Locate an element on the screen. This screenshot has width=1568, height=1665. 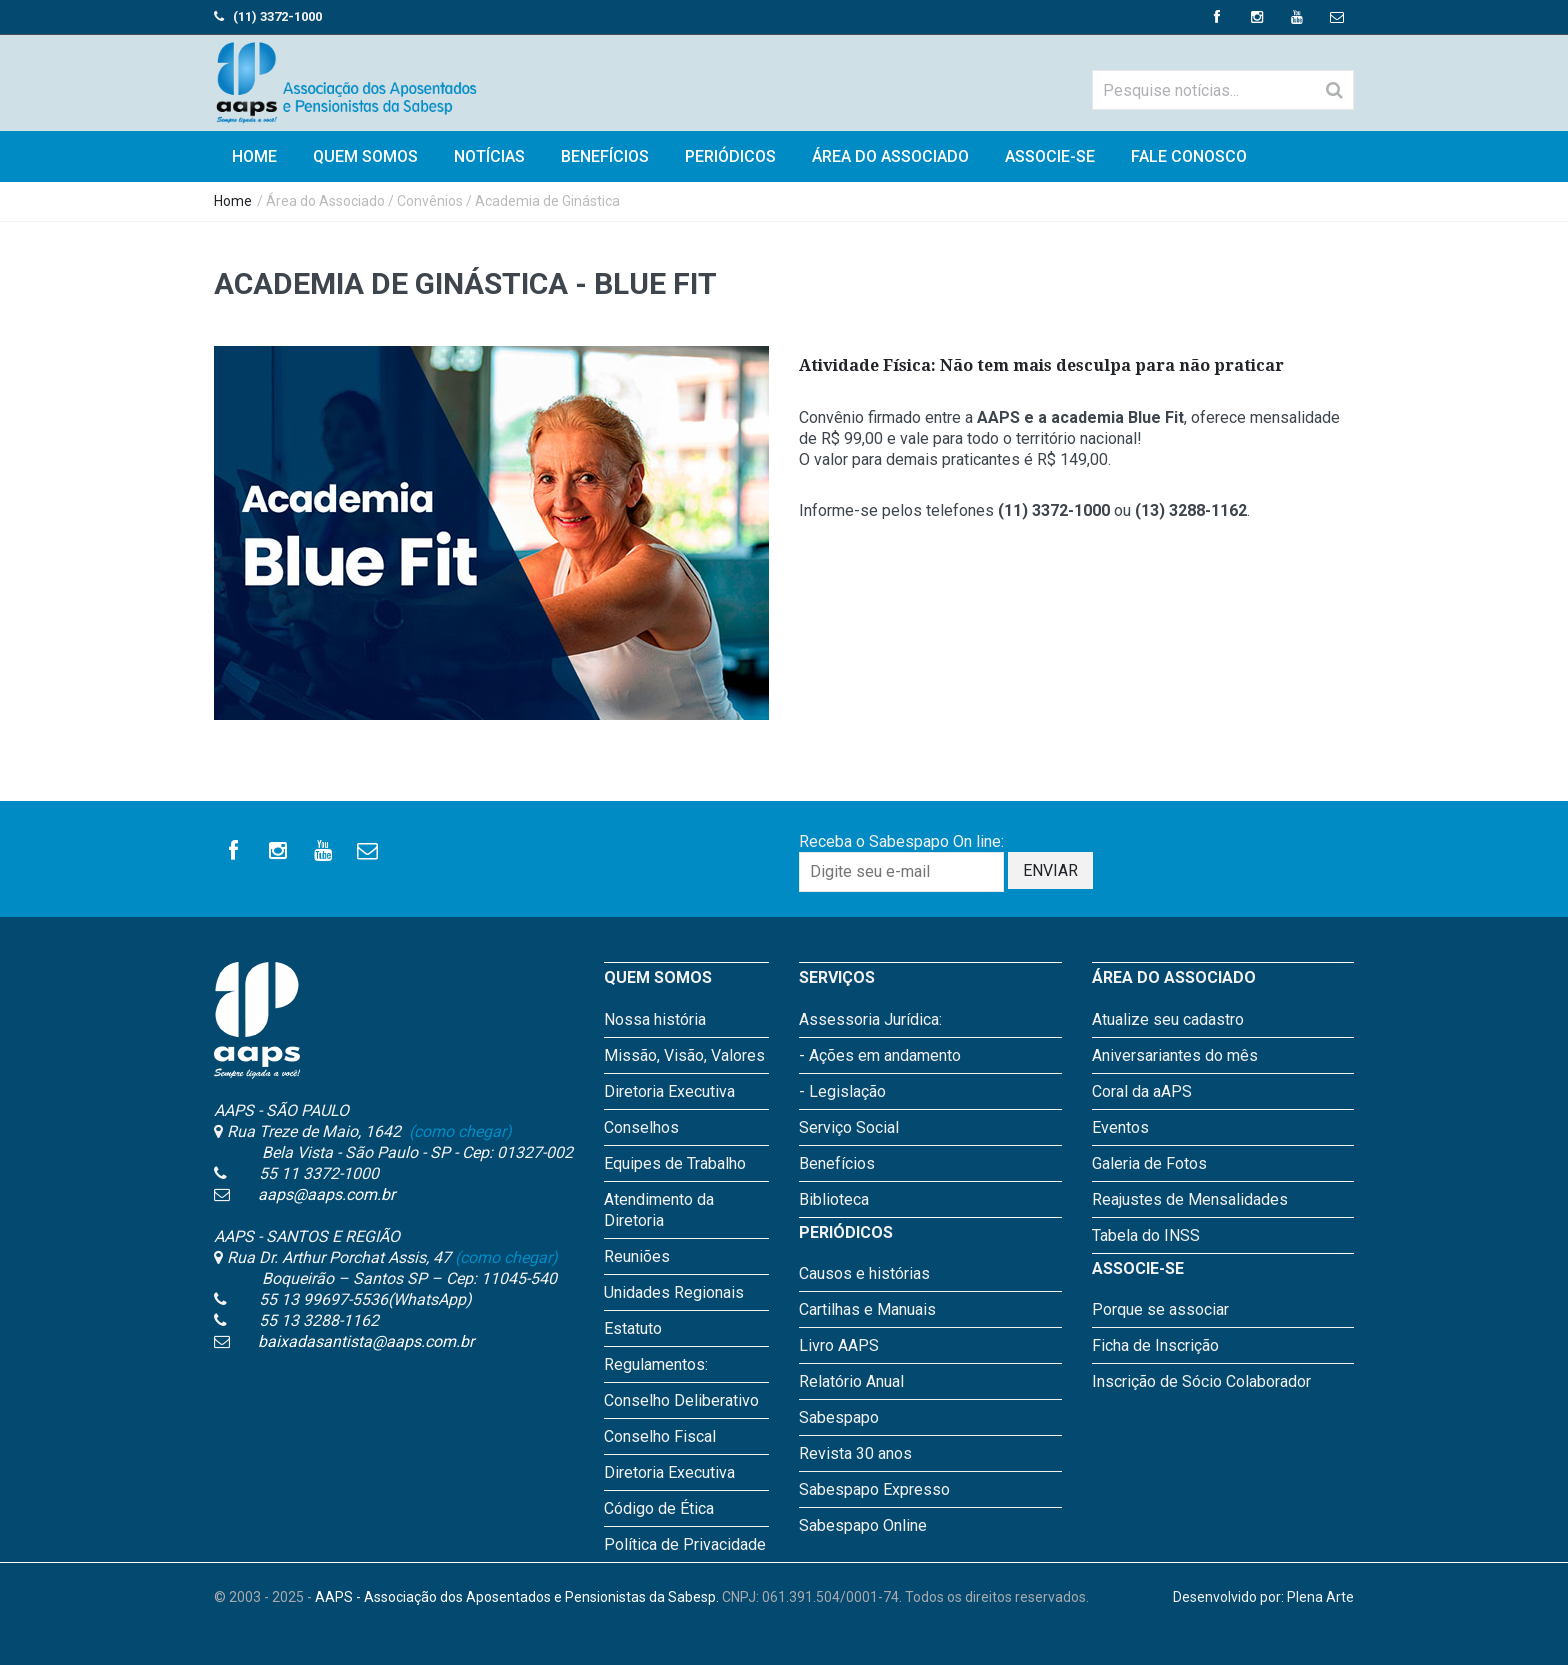
Equipes de Trabalho is located at coordinates (675, 1163).